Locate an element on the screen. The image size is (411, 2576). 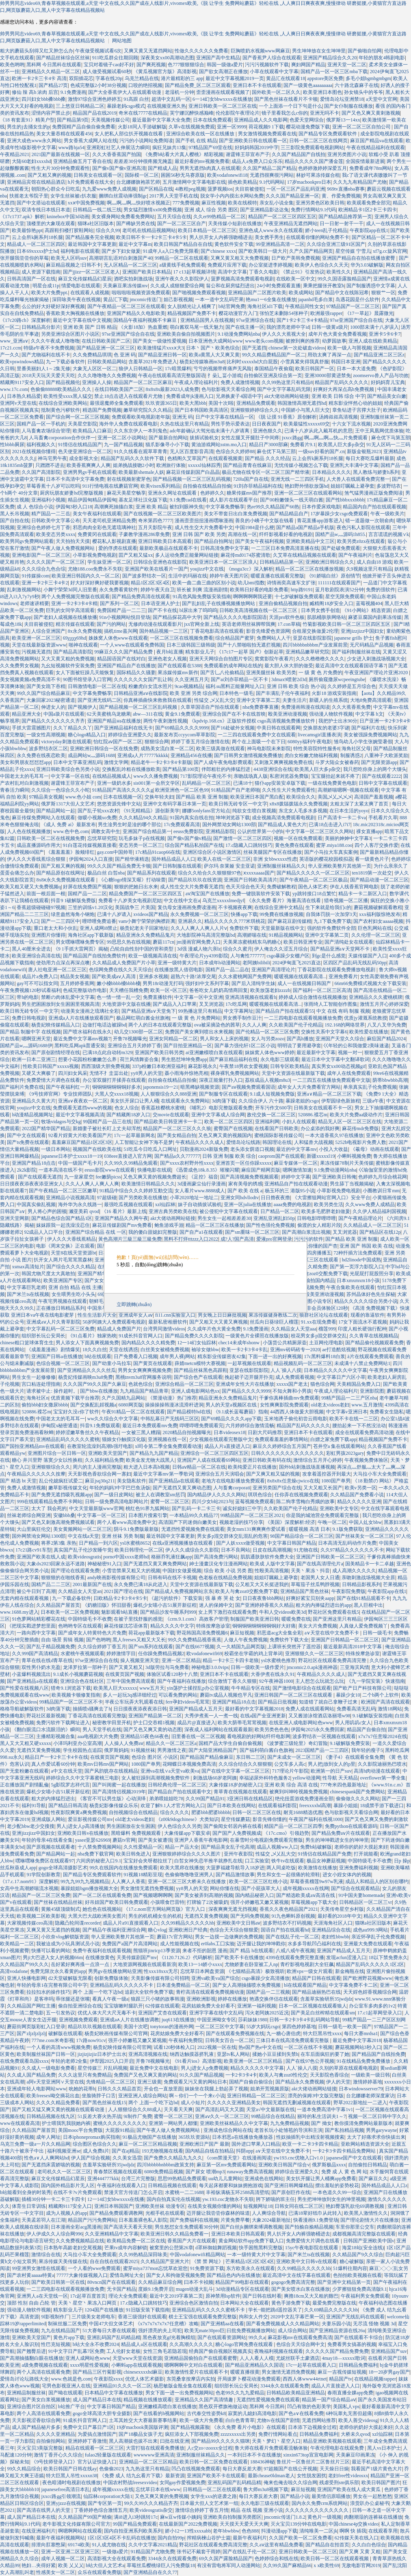
亚洲日韩欧美一区二区三区 is located at coordinates (308, 2551).